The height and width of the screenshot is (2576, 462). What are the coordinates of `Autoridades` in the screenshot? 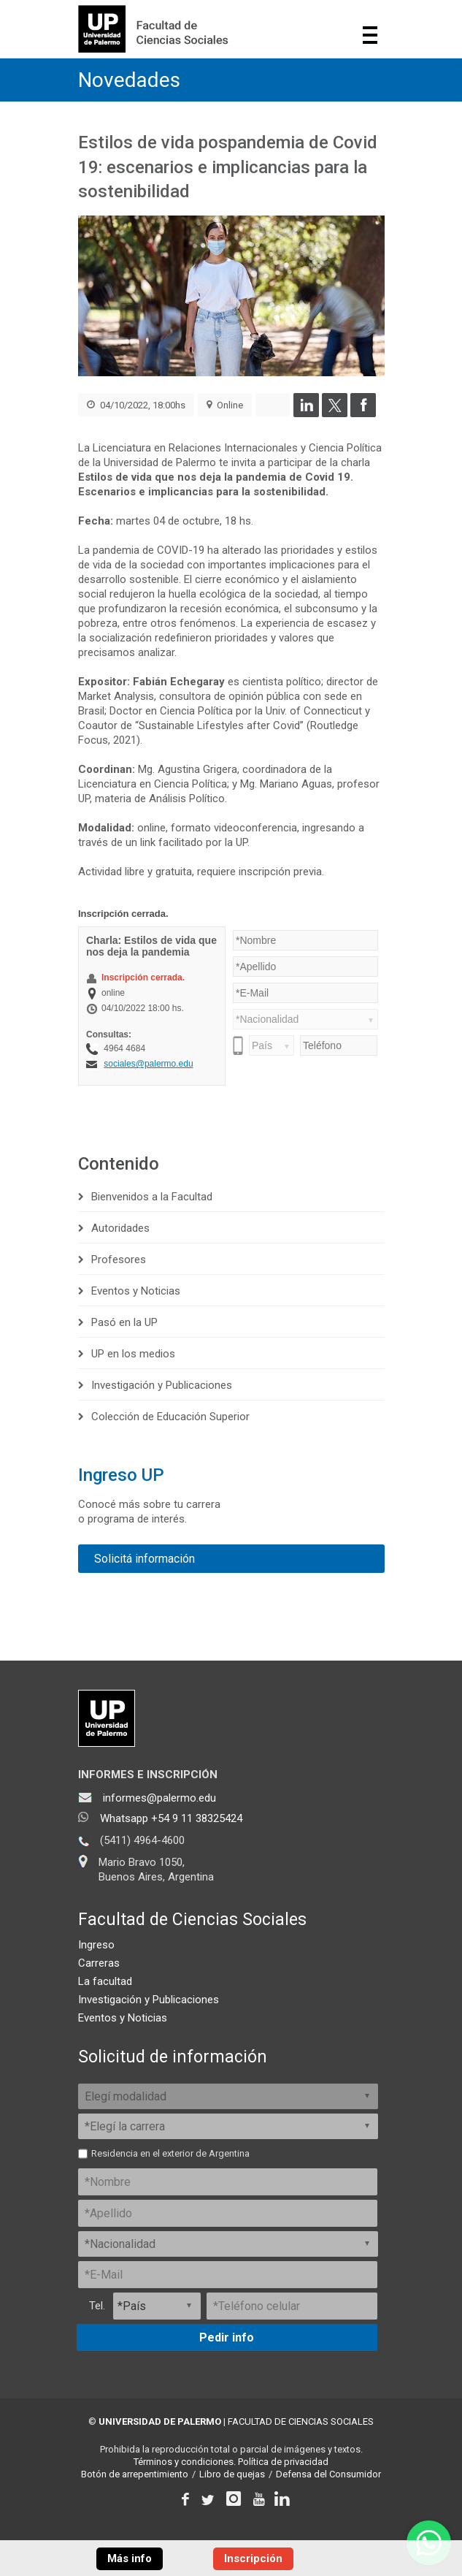 It's located at (120, 1228).